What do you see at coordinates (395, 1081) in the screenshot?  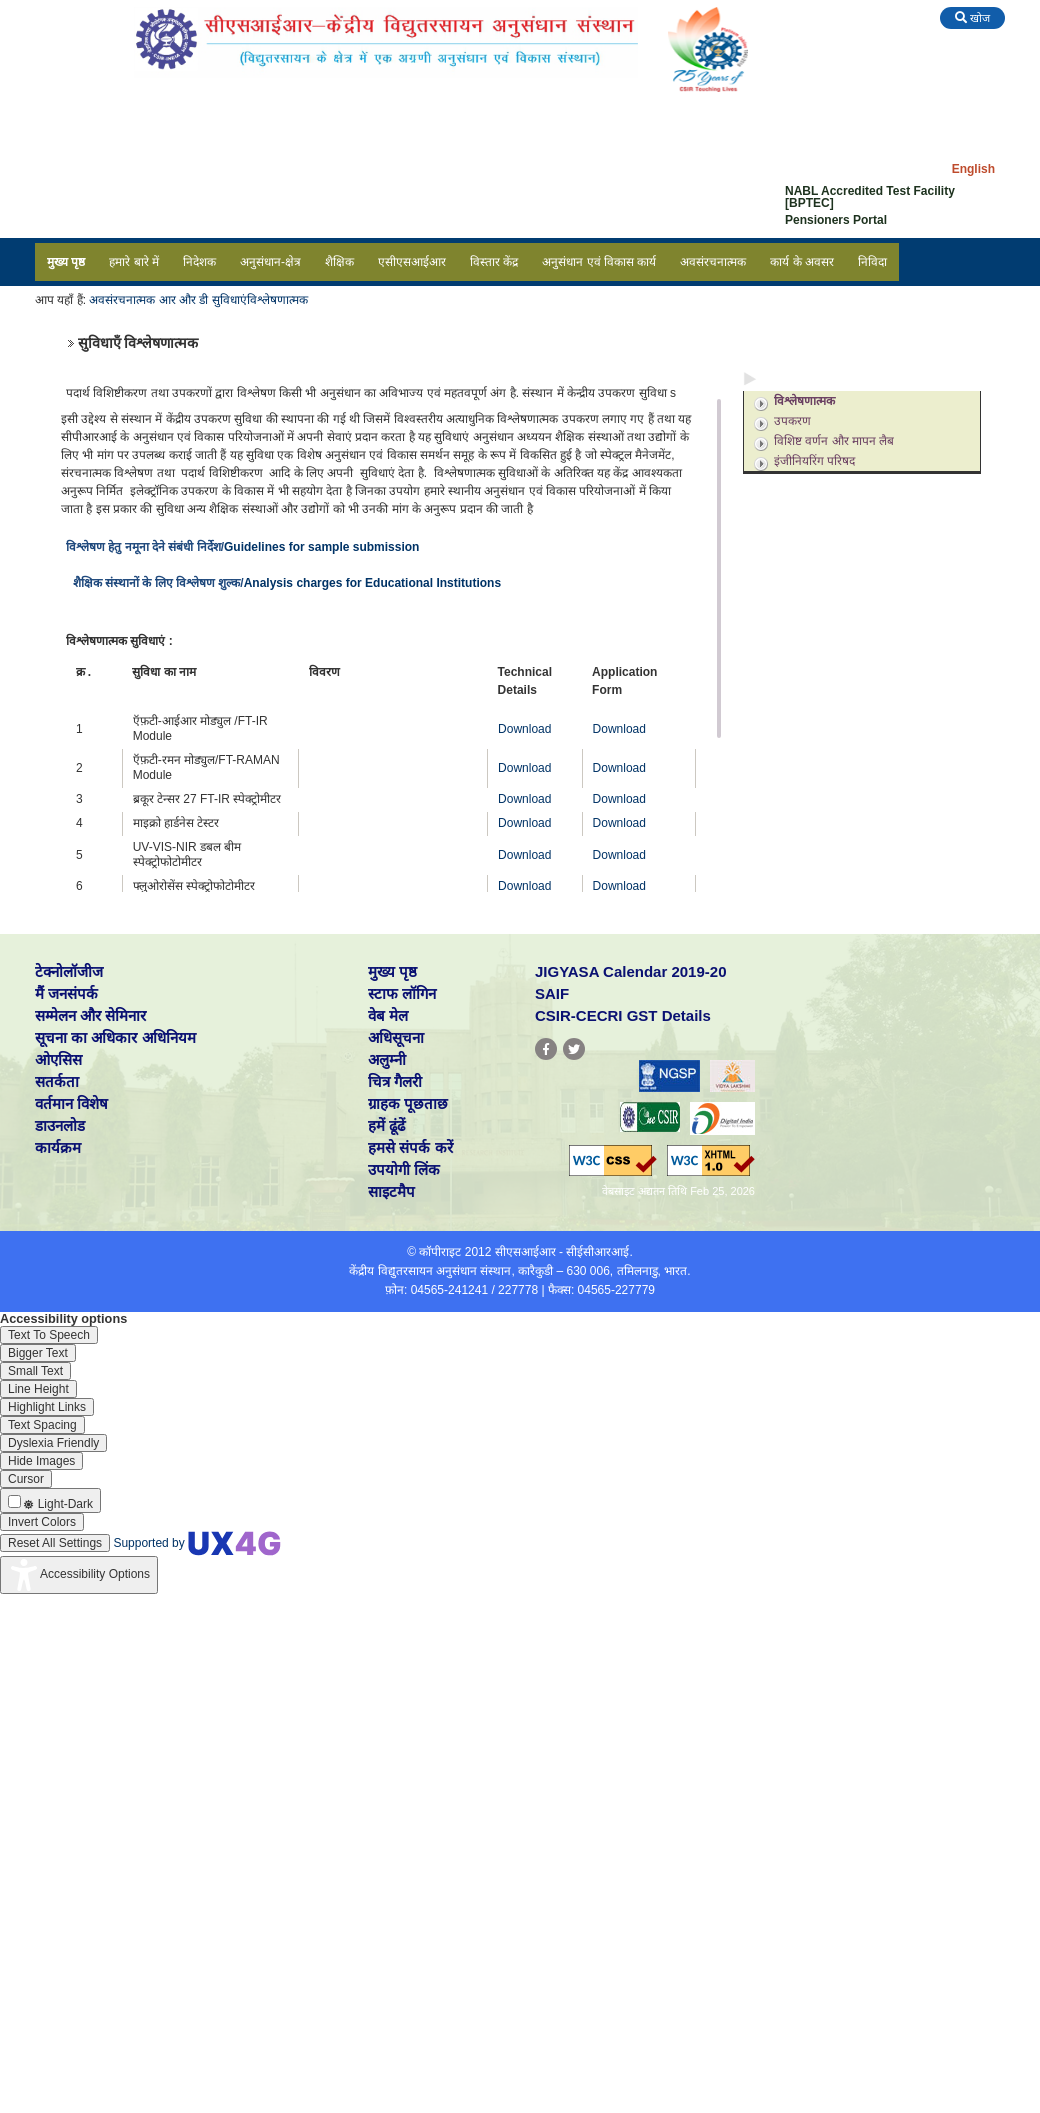 I see `चित्र गैलरी` at bounding box center [395, 1081].